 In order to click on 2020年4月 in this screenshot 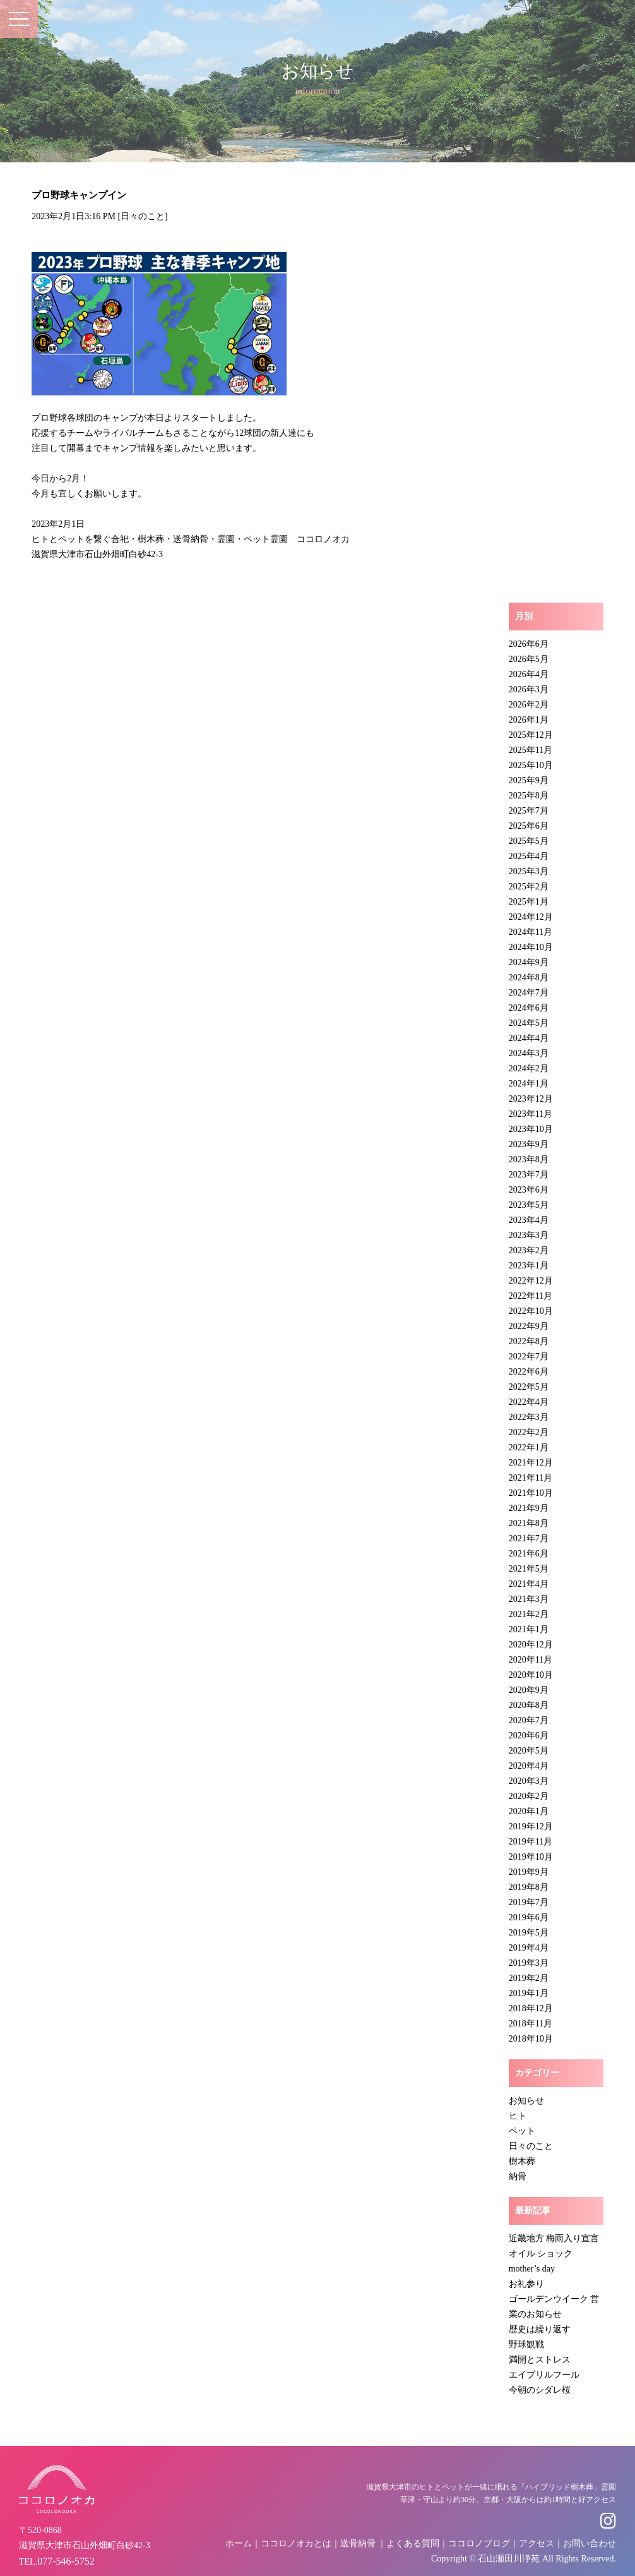, I will do `click(529, 1766)`.